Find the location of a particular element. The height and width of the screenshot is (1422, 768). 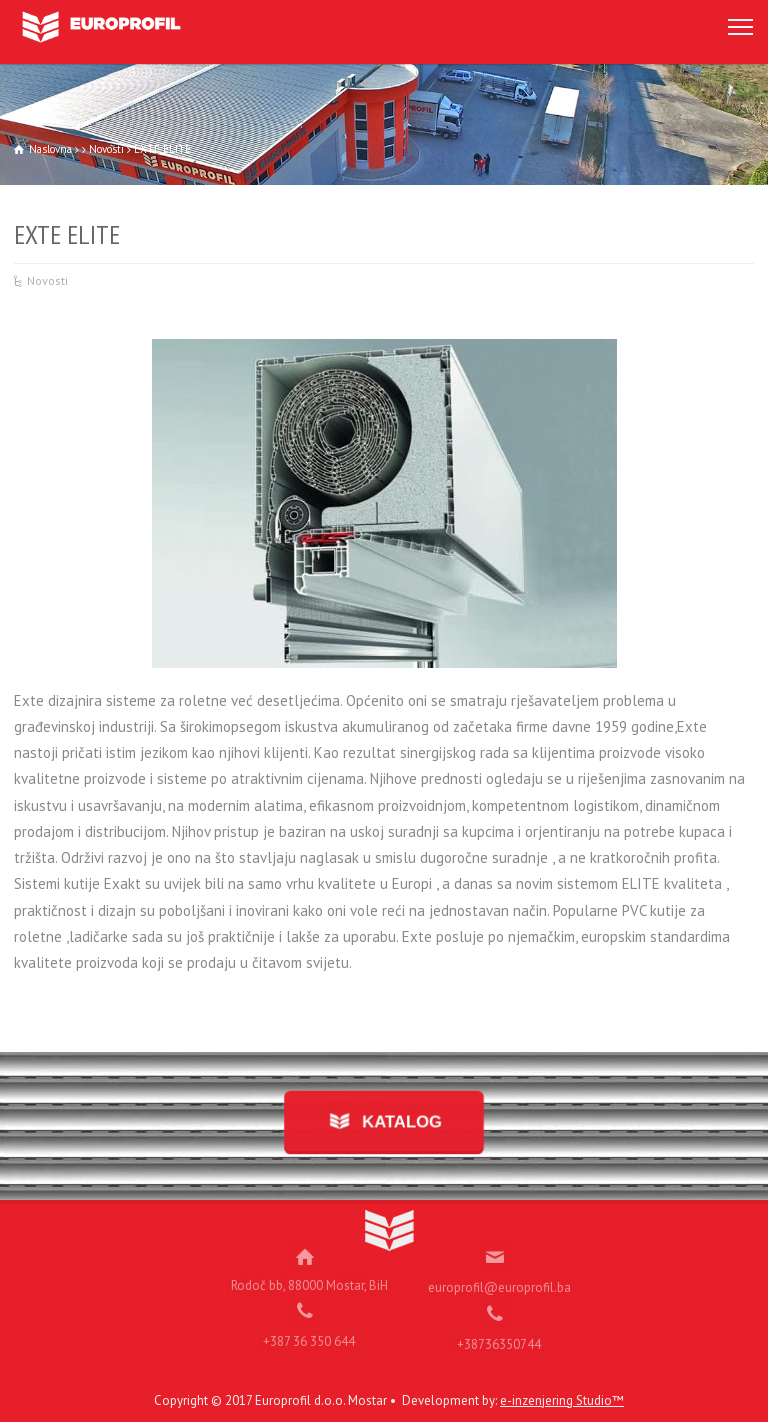

+38736350744 is located at coordinates (499, 1338).